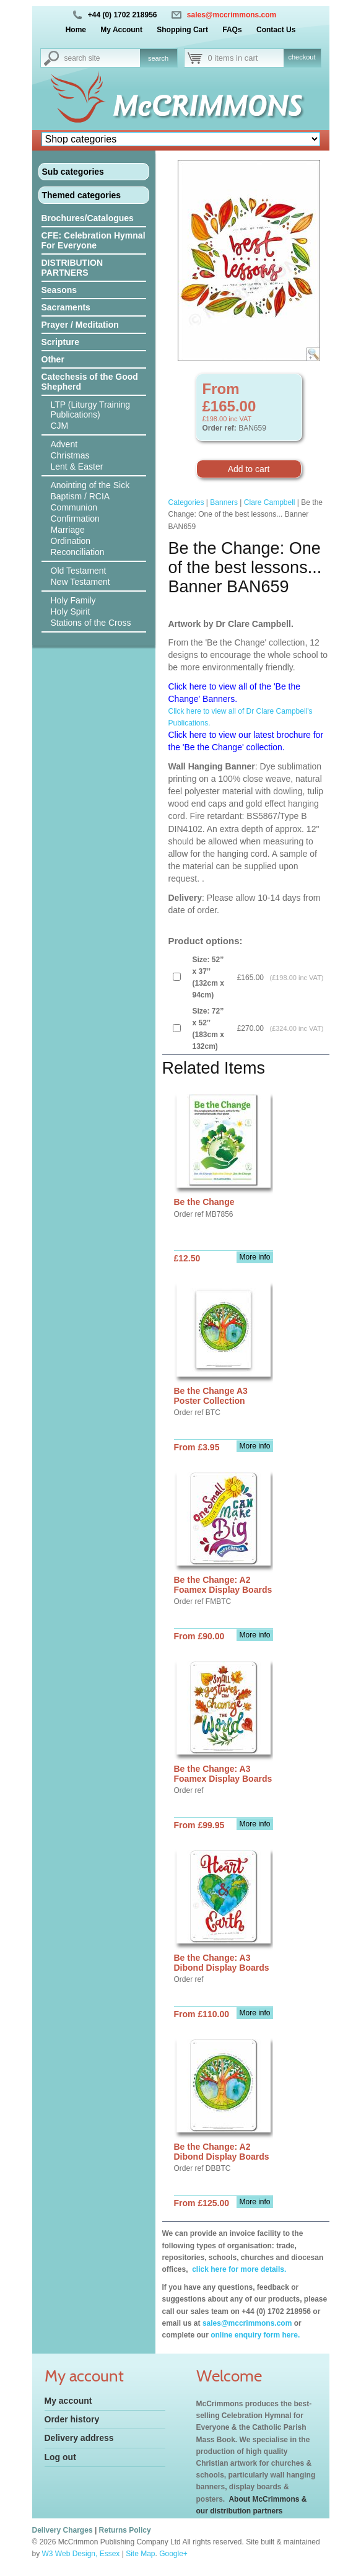  What do you see at coordinates (79, 2438) in the screenshot?
I see `Delivery address` at bounding box center [79, 2438].